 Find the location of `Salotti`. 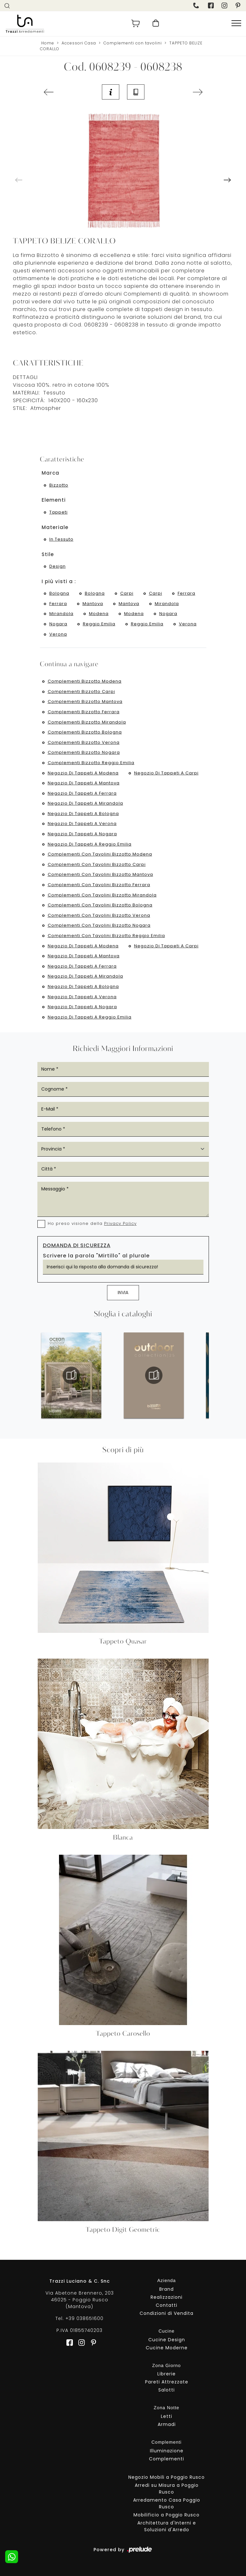

Salotti is located at coordinates (166, 2390).